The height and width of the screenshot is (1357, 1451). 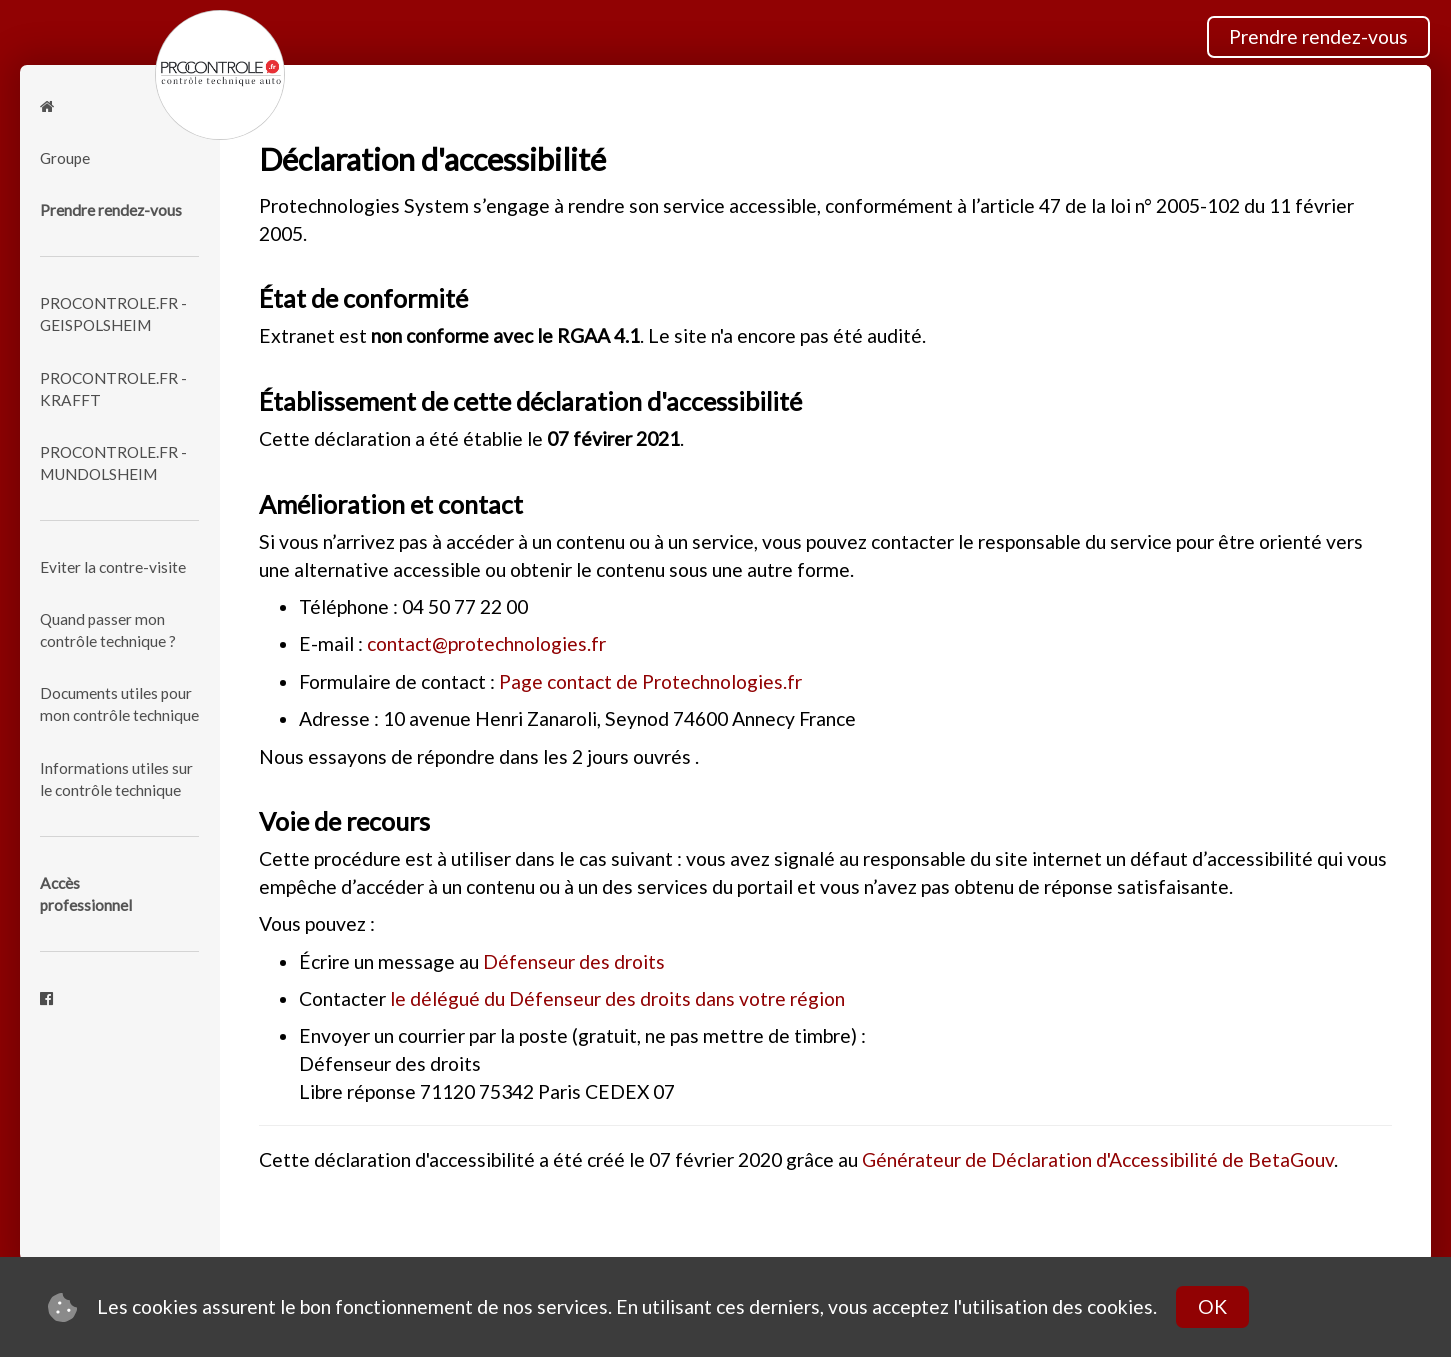 What do you see at coordinates (119, 704) in the screenshot?
I see `Documents utiles pour mon contrôle technique` at bounding box center [119, 704].